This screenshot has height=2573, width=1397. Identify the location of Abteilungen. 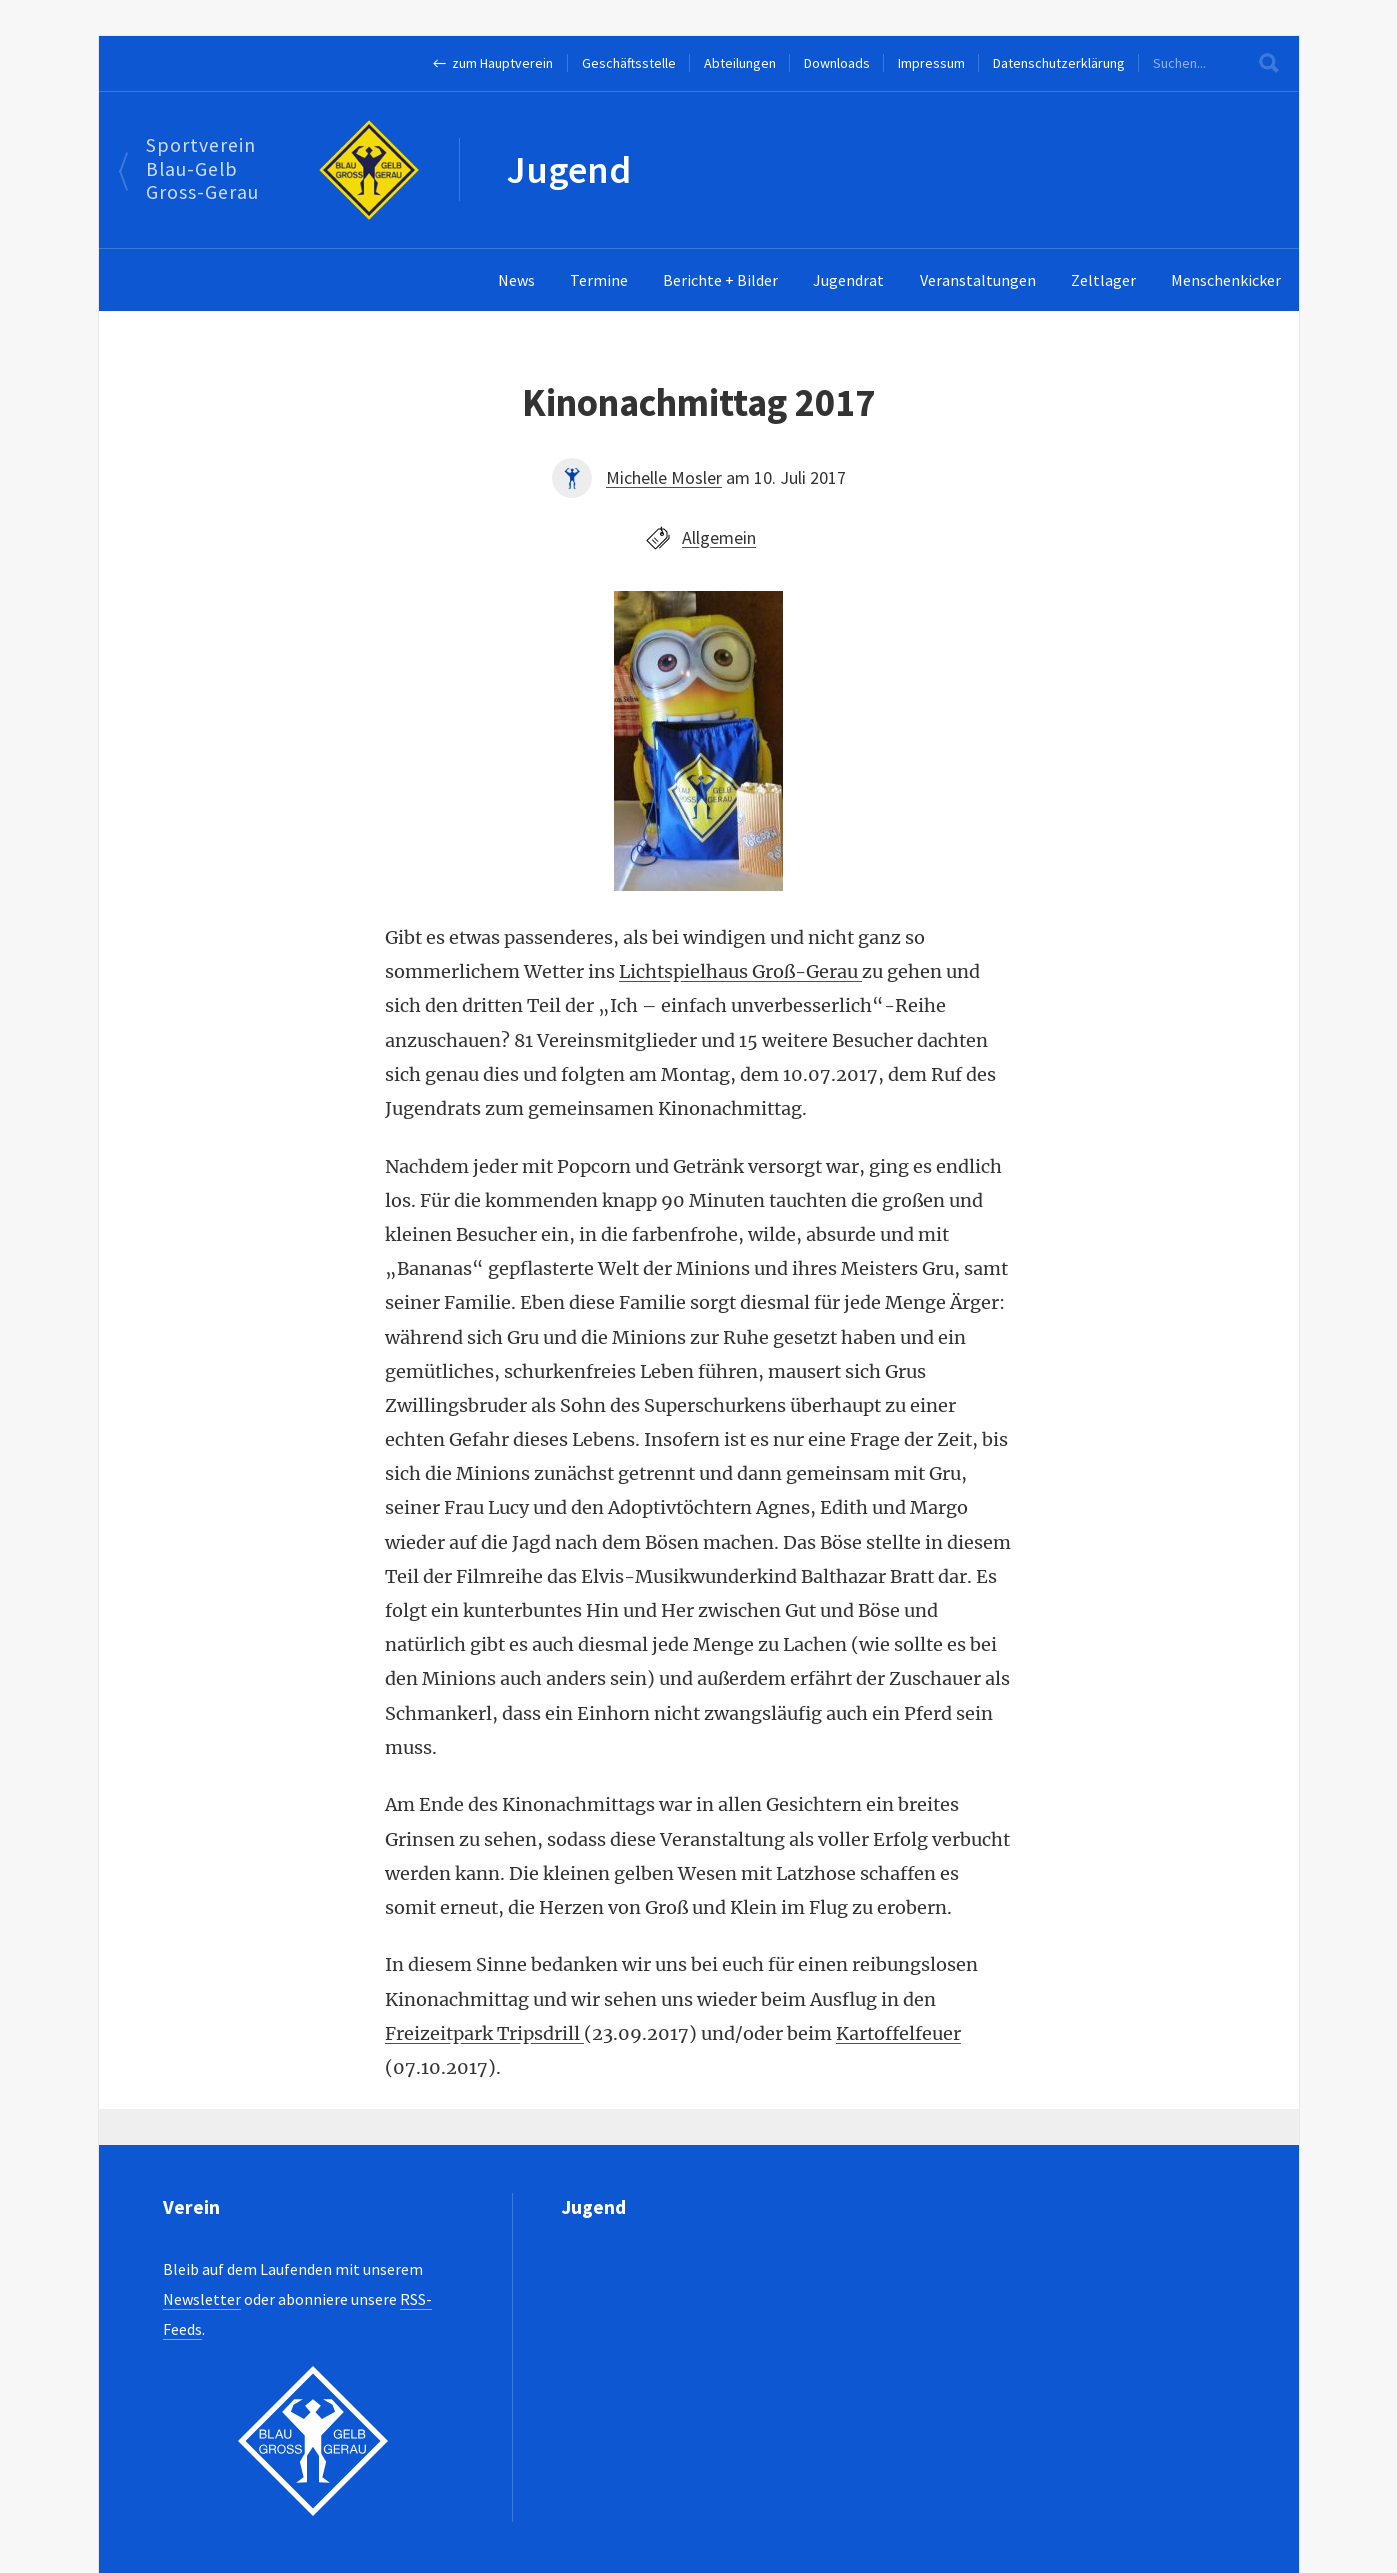
(740, 63).